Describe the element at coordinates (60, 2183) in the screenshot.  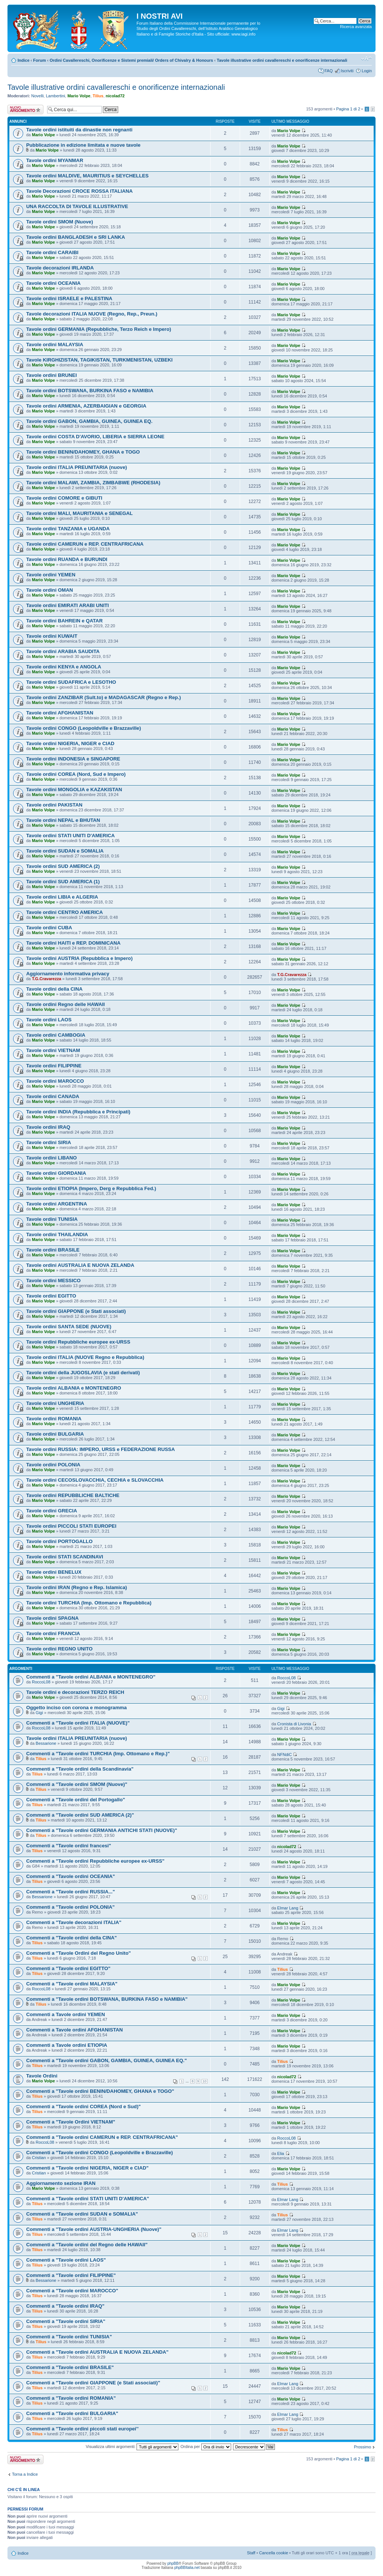
I see `Aggiornamento sezione IRAN` at that location.